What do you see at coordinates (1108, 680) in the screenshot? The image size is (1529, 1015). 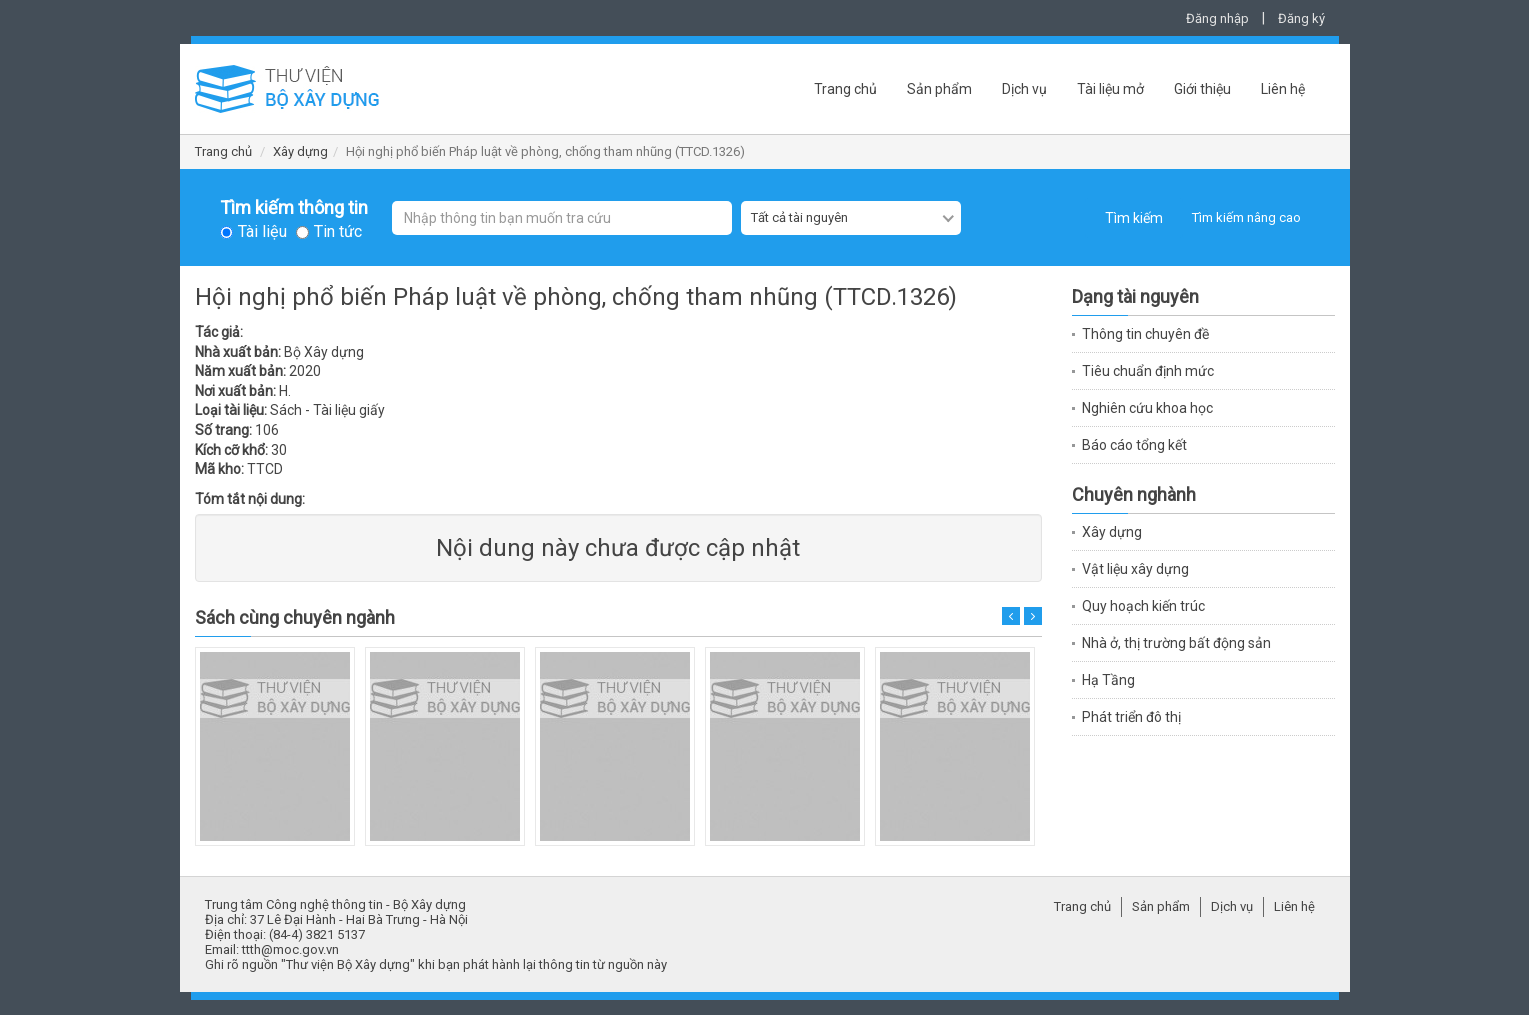 I see `Hạ Tầng` at bounding box center [1108, 680].